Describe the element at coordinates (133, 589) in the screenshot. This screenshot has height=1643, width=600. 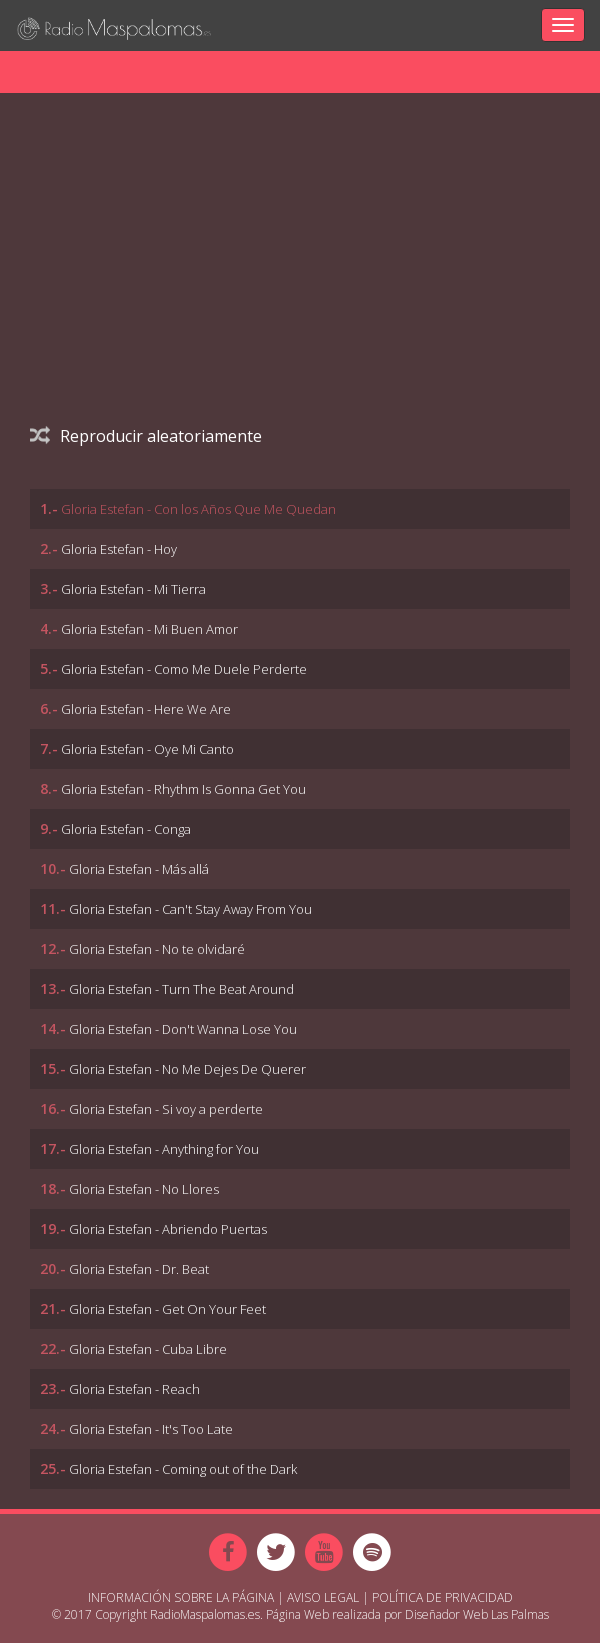
I see `Gloria Estefan - Mi Tierra` at that location.